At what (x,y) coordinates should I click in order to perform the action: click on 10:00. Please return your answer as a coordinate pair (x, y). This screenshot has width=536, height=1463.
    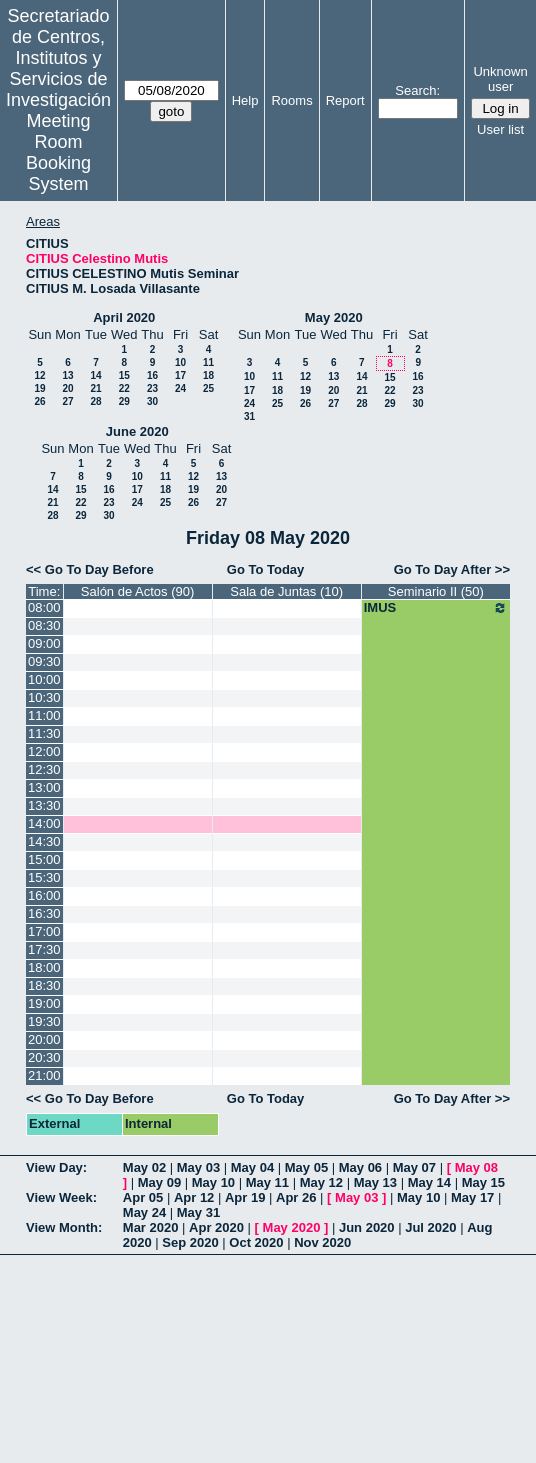
    Looking at the image, I should click on (44, 679).